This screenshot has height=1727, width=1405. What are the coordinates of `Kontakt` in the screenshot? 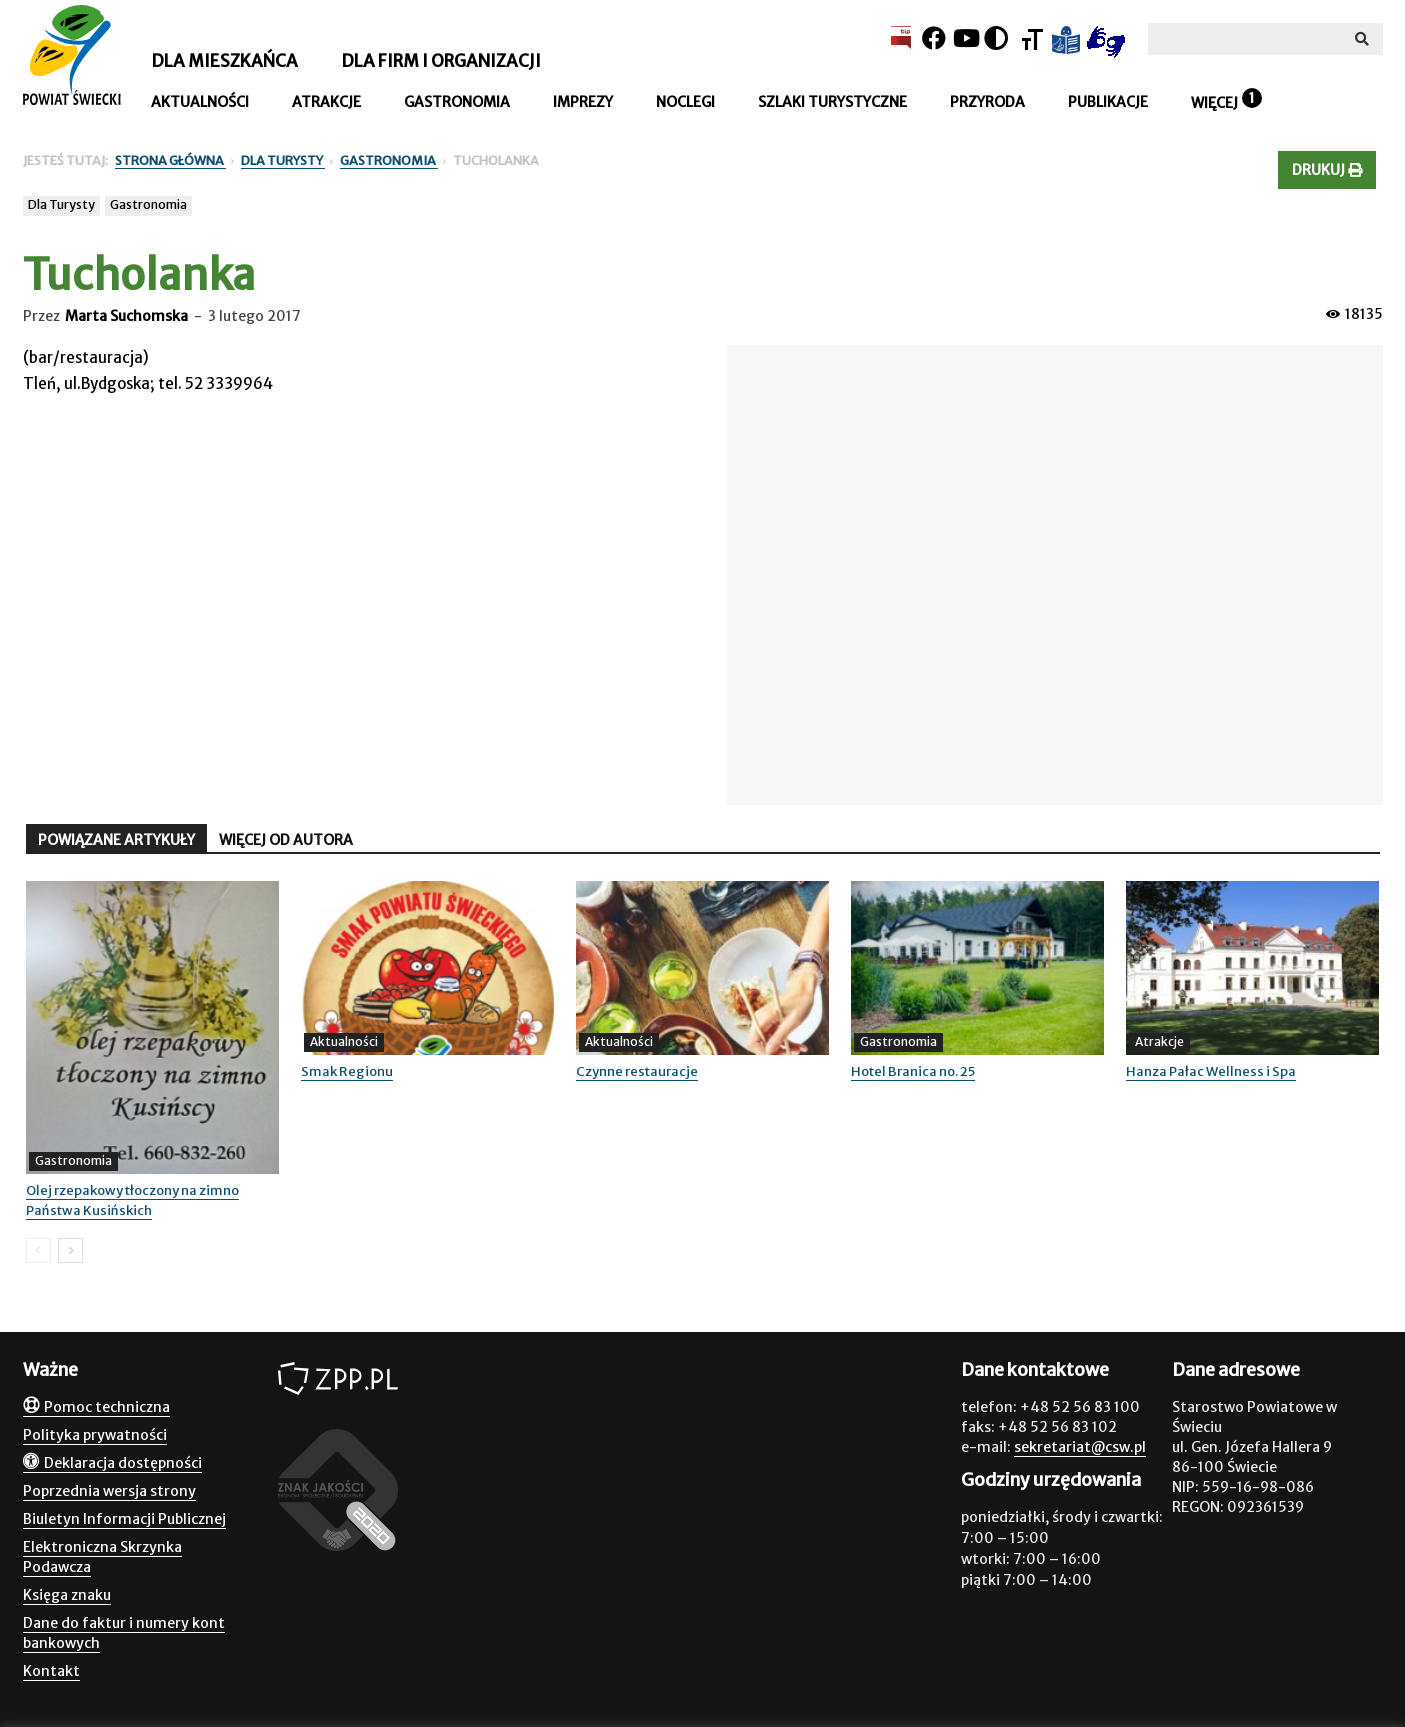 It's located at (51, 1671).